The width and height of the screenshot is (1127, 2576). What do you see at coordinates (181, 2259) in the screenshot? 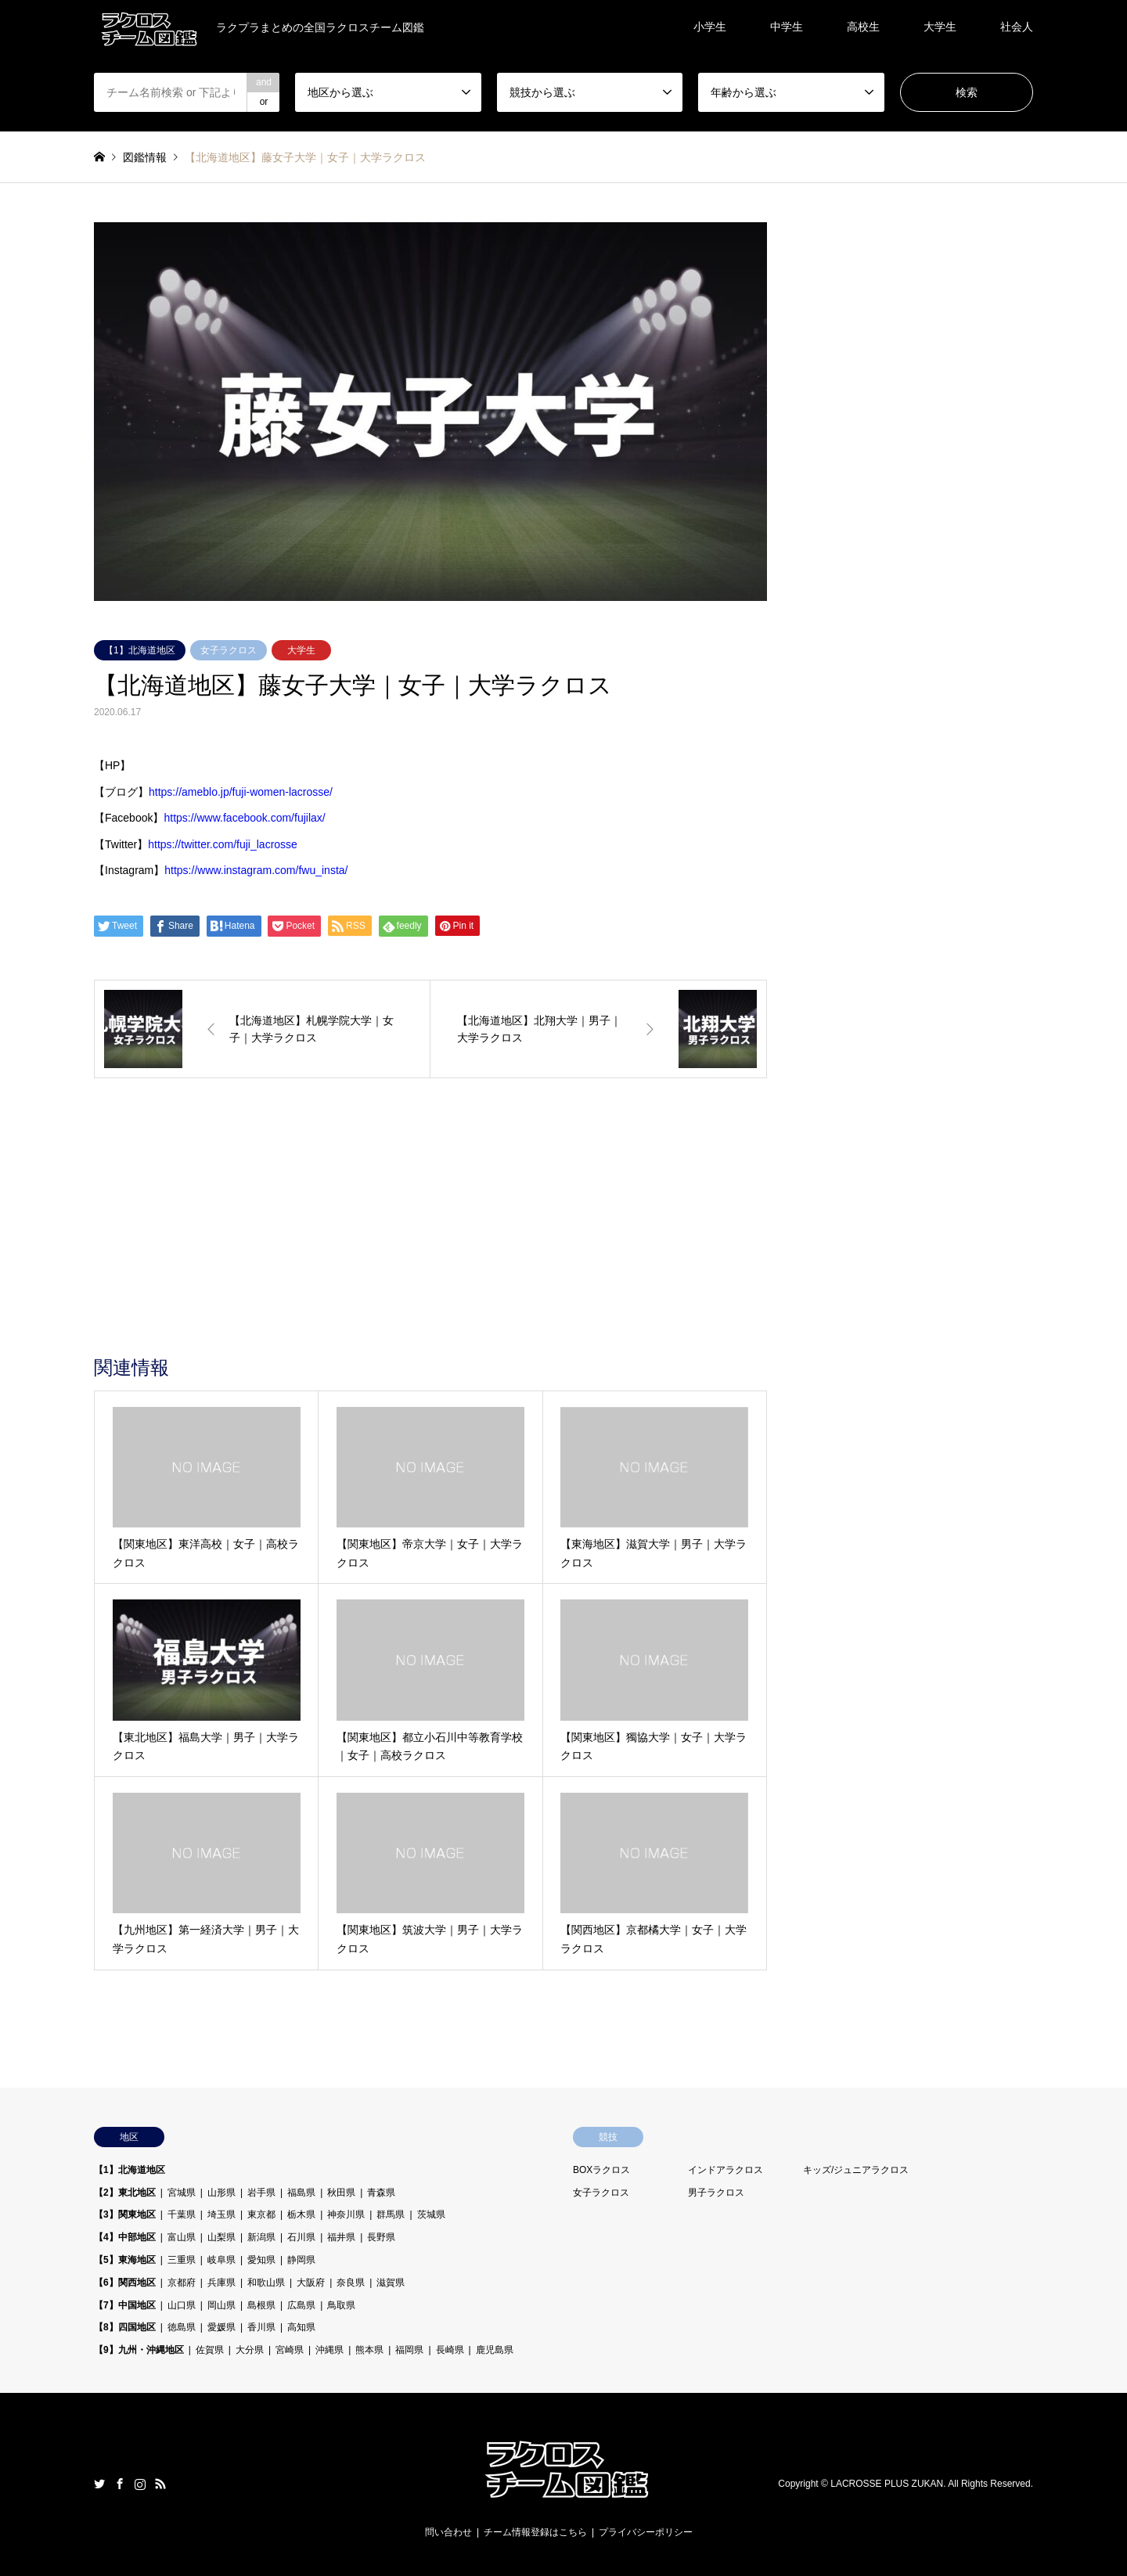
I see `三重県` at bounding box center [181, 2259].